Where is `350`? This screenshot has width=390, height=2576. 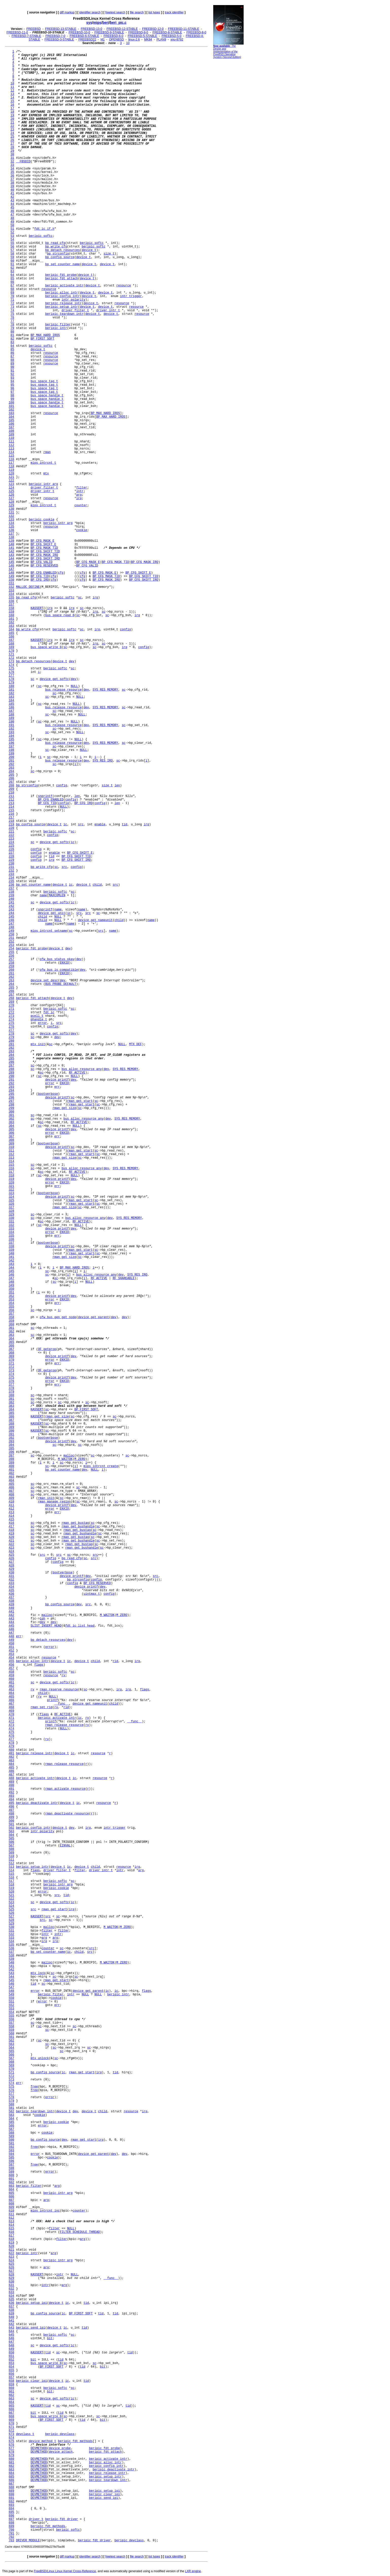 350 is located at coordinates (11, 1289).